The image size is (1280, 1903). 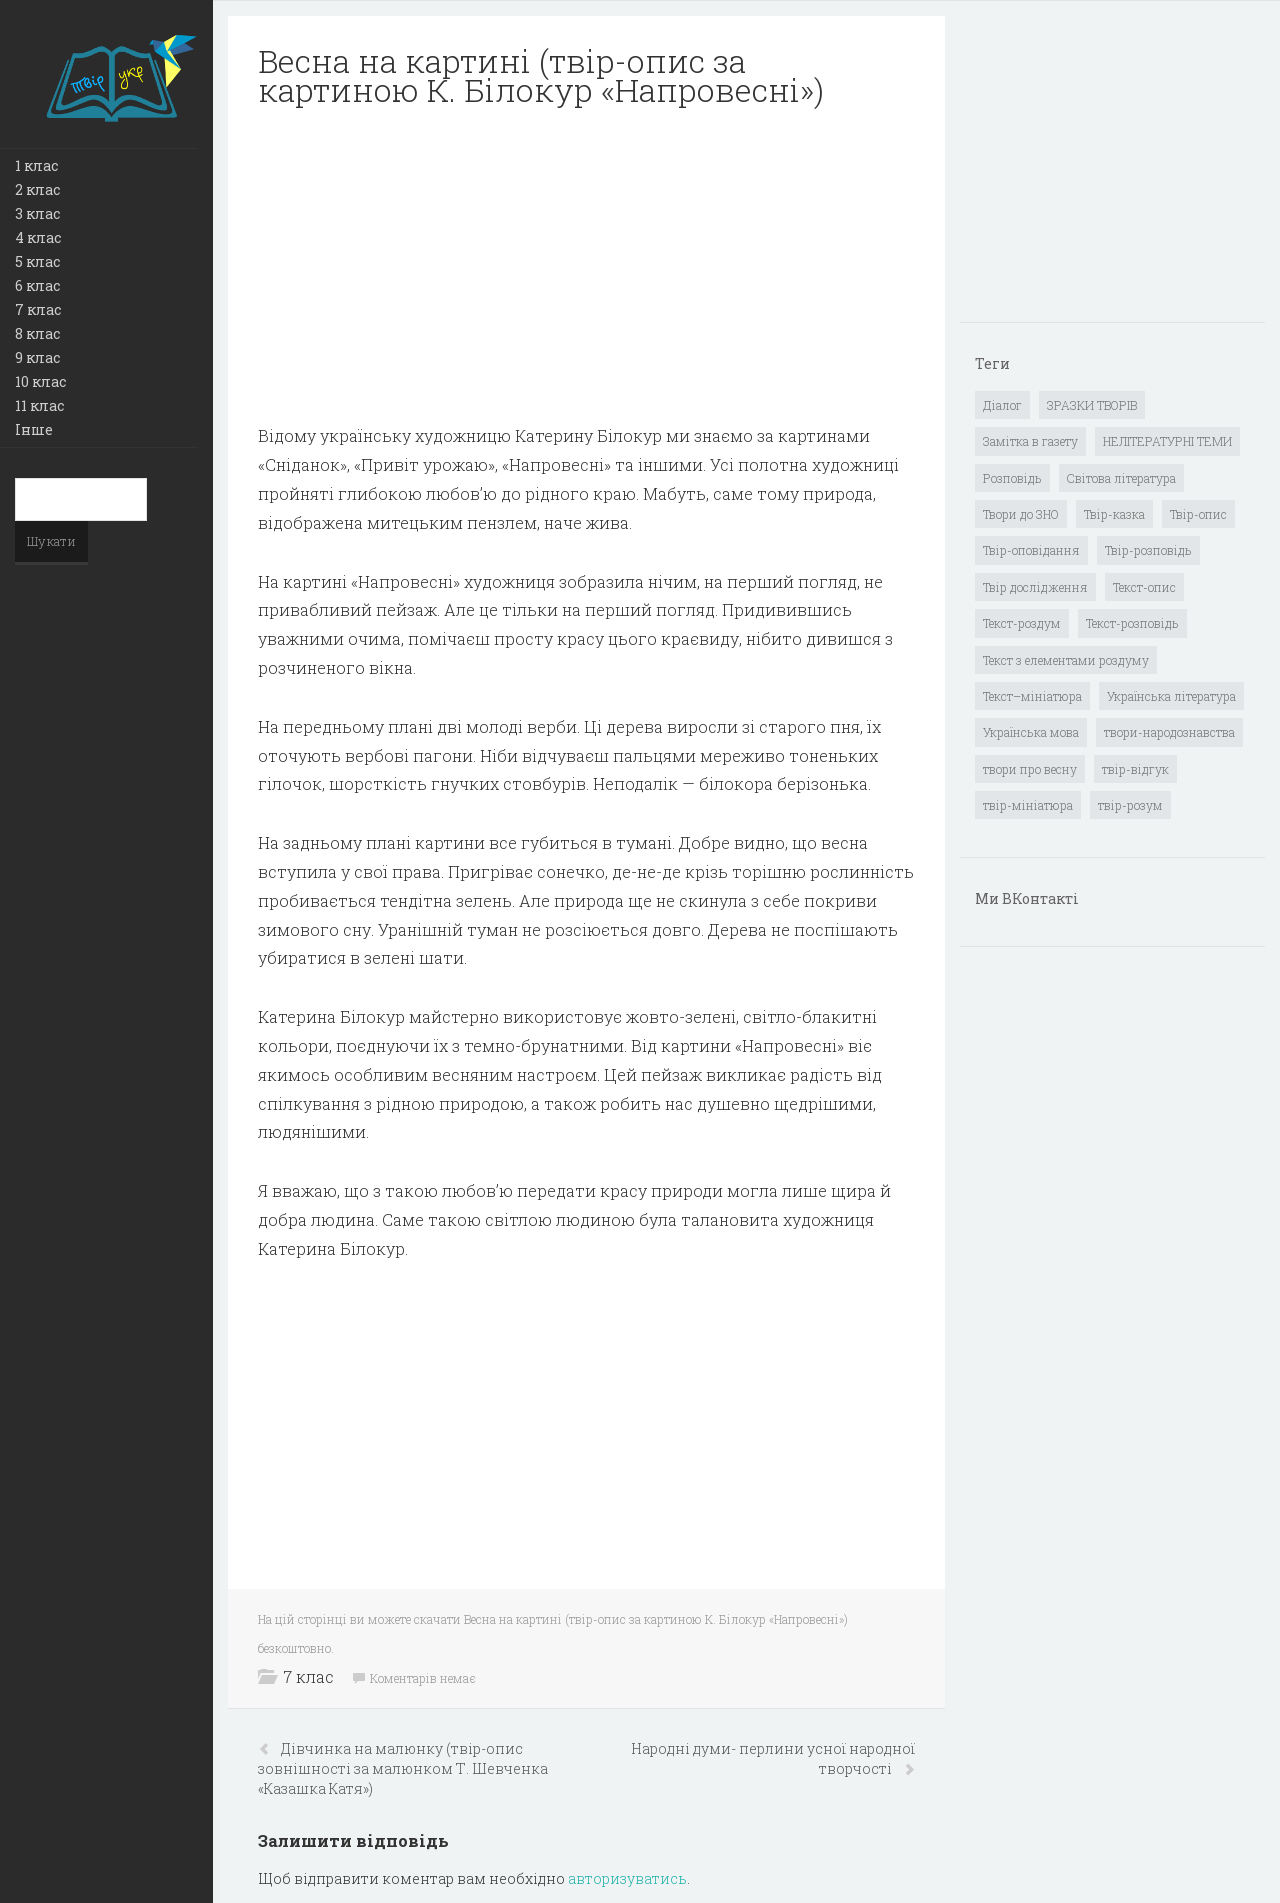 What do you see at coordinates (1030, 441) in the screenshot?
I see `Замітка в газету [Замітка в газету (6 елементів)]` at bounding box center [1030, 441].